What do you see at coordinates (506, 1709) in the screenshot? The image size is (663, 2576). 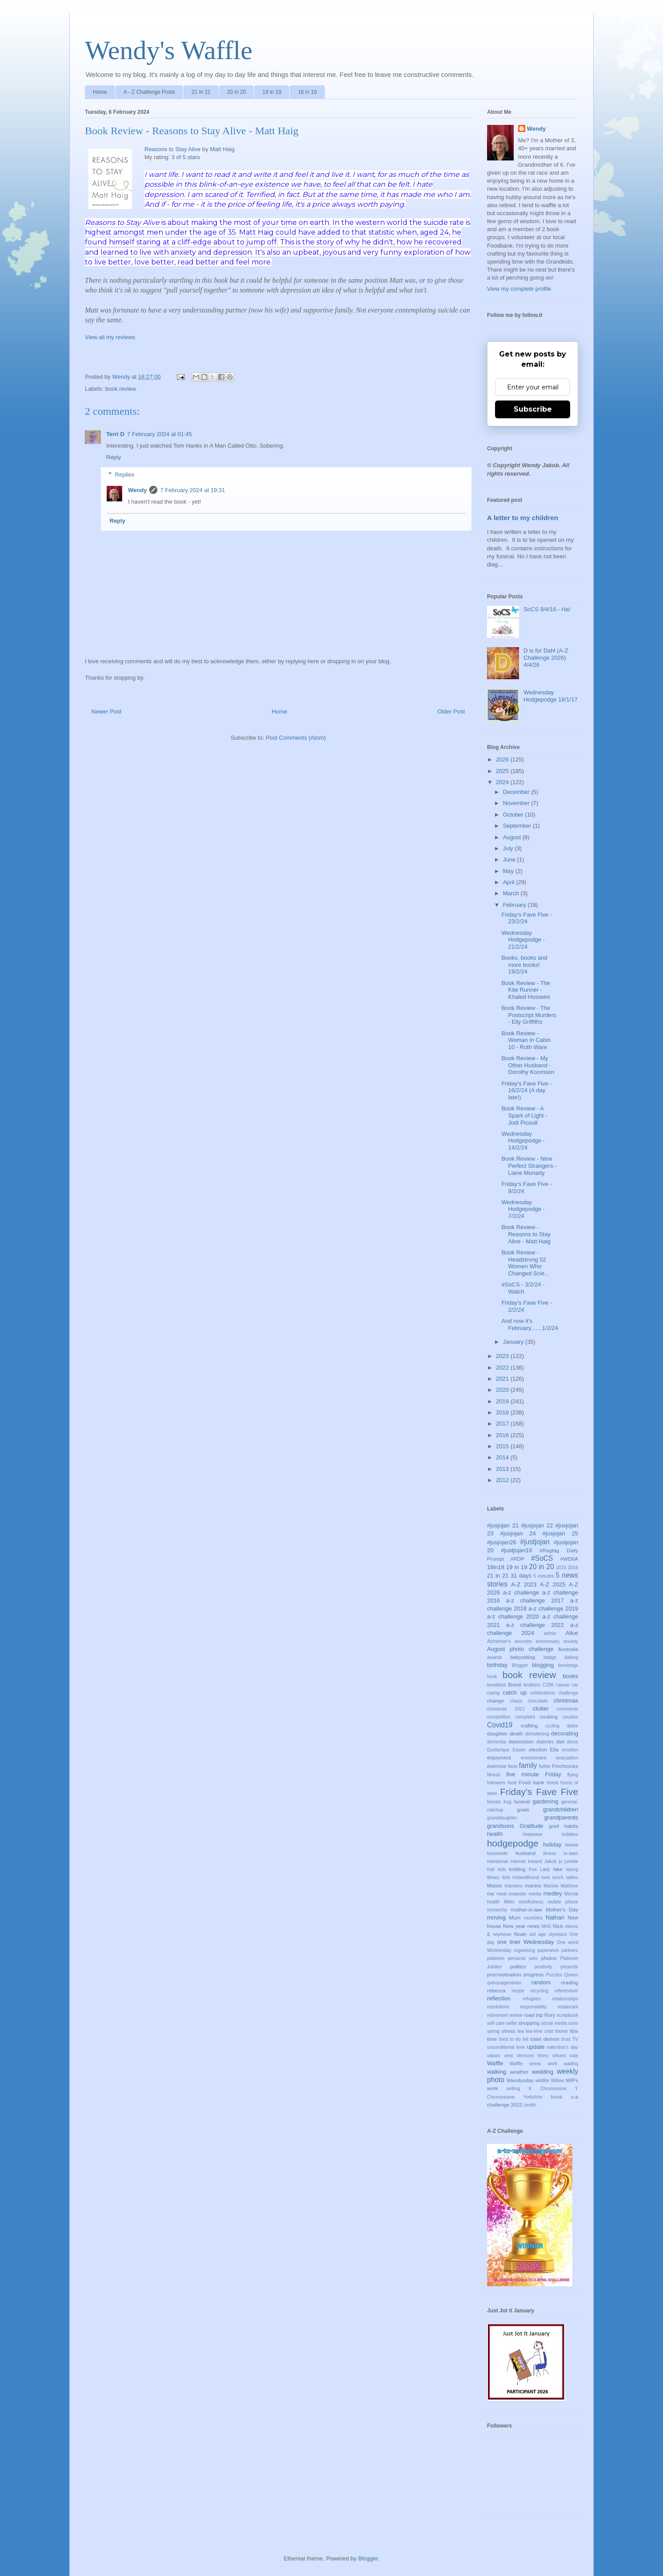 I see `christmas 2021` at bounding box center [506, 1709].